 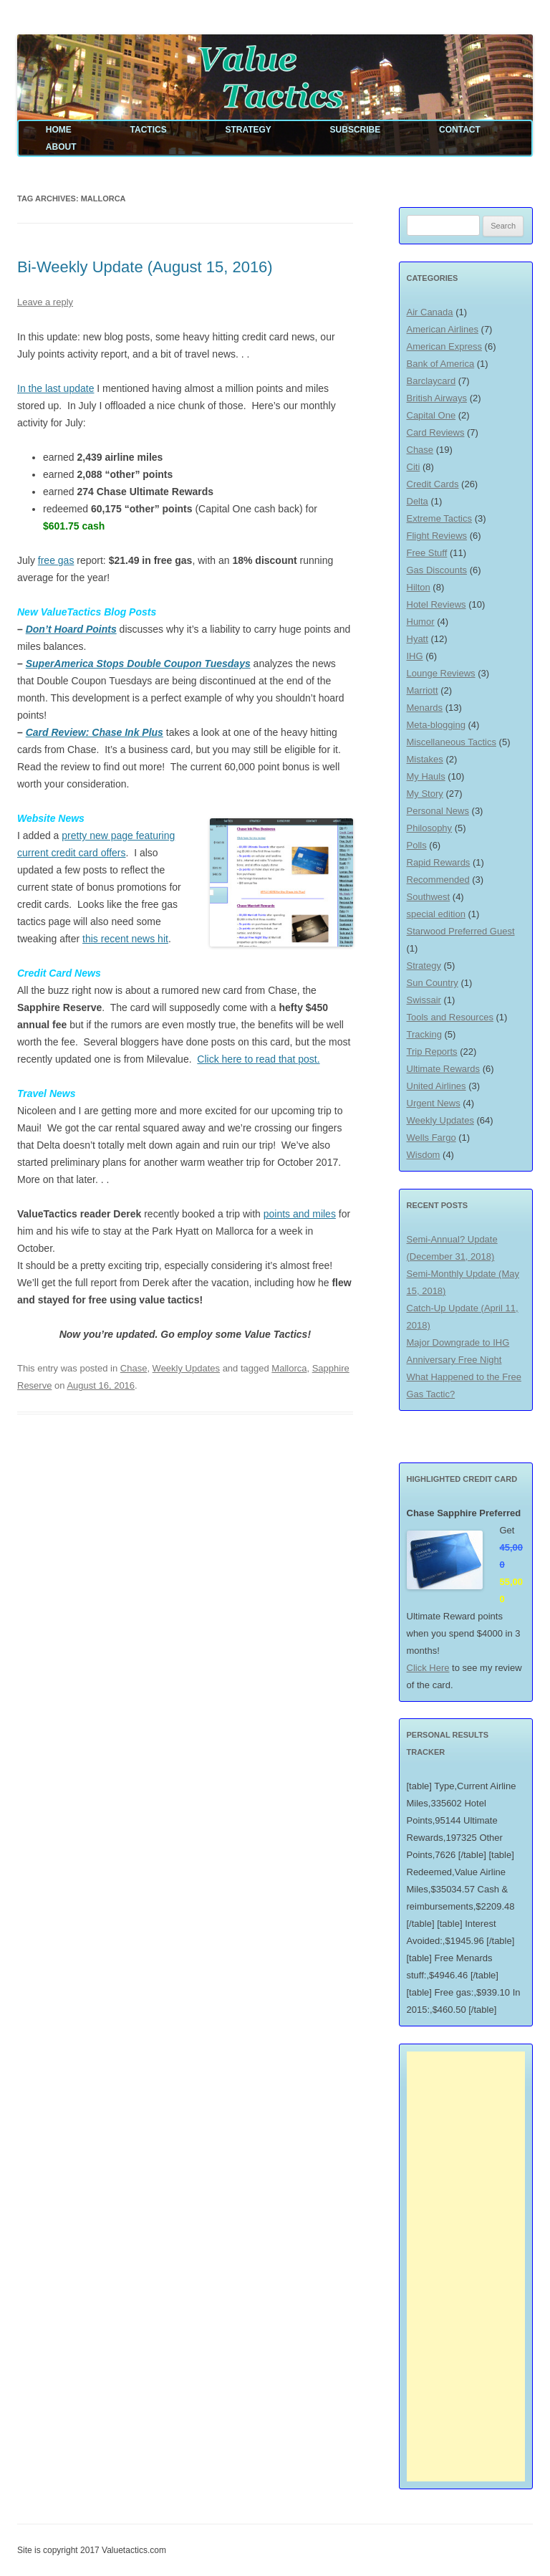 What do you see at coordinates (423, 1154) in the screenshot?
I see `Wisdom` at bounding box center [423, 1154].